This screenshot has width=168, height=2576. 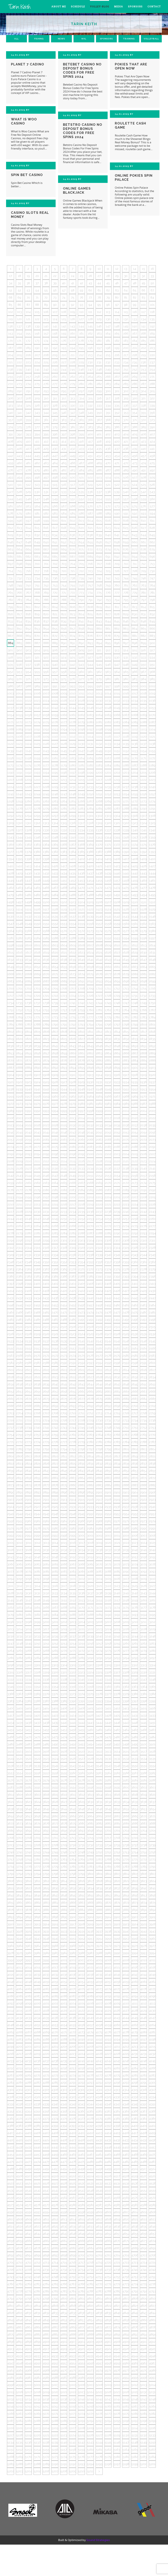 What do you see at coordinates (117, 895) in the screenshot?
I see `1491` at bounding box center [117, 895].